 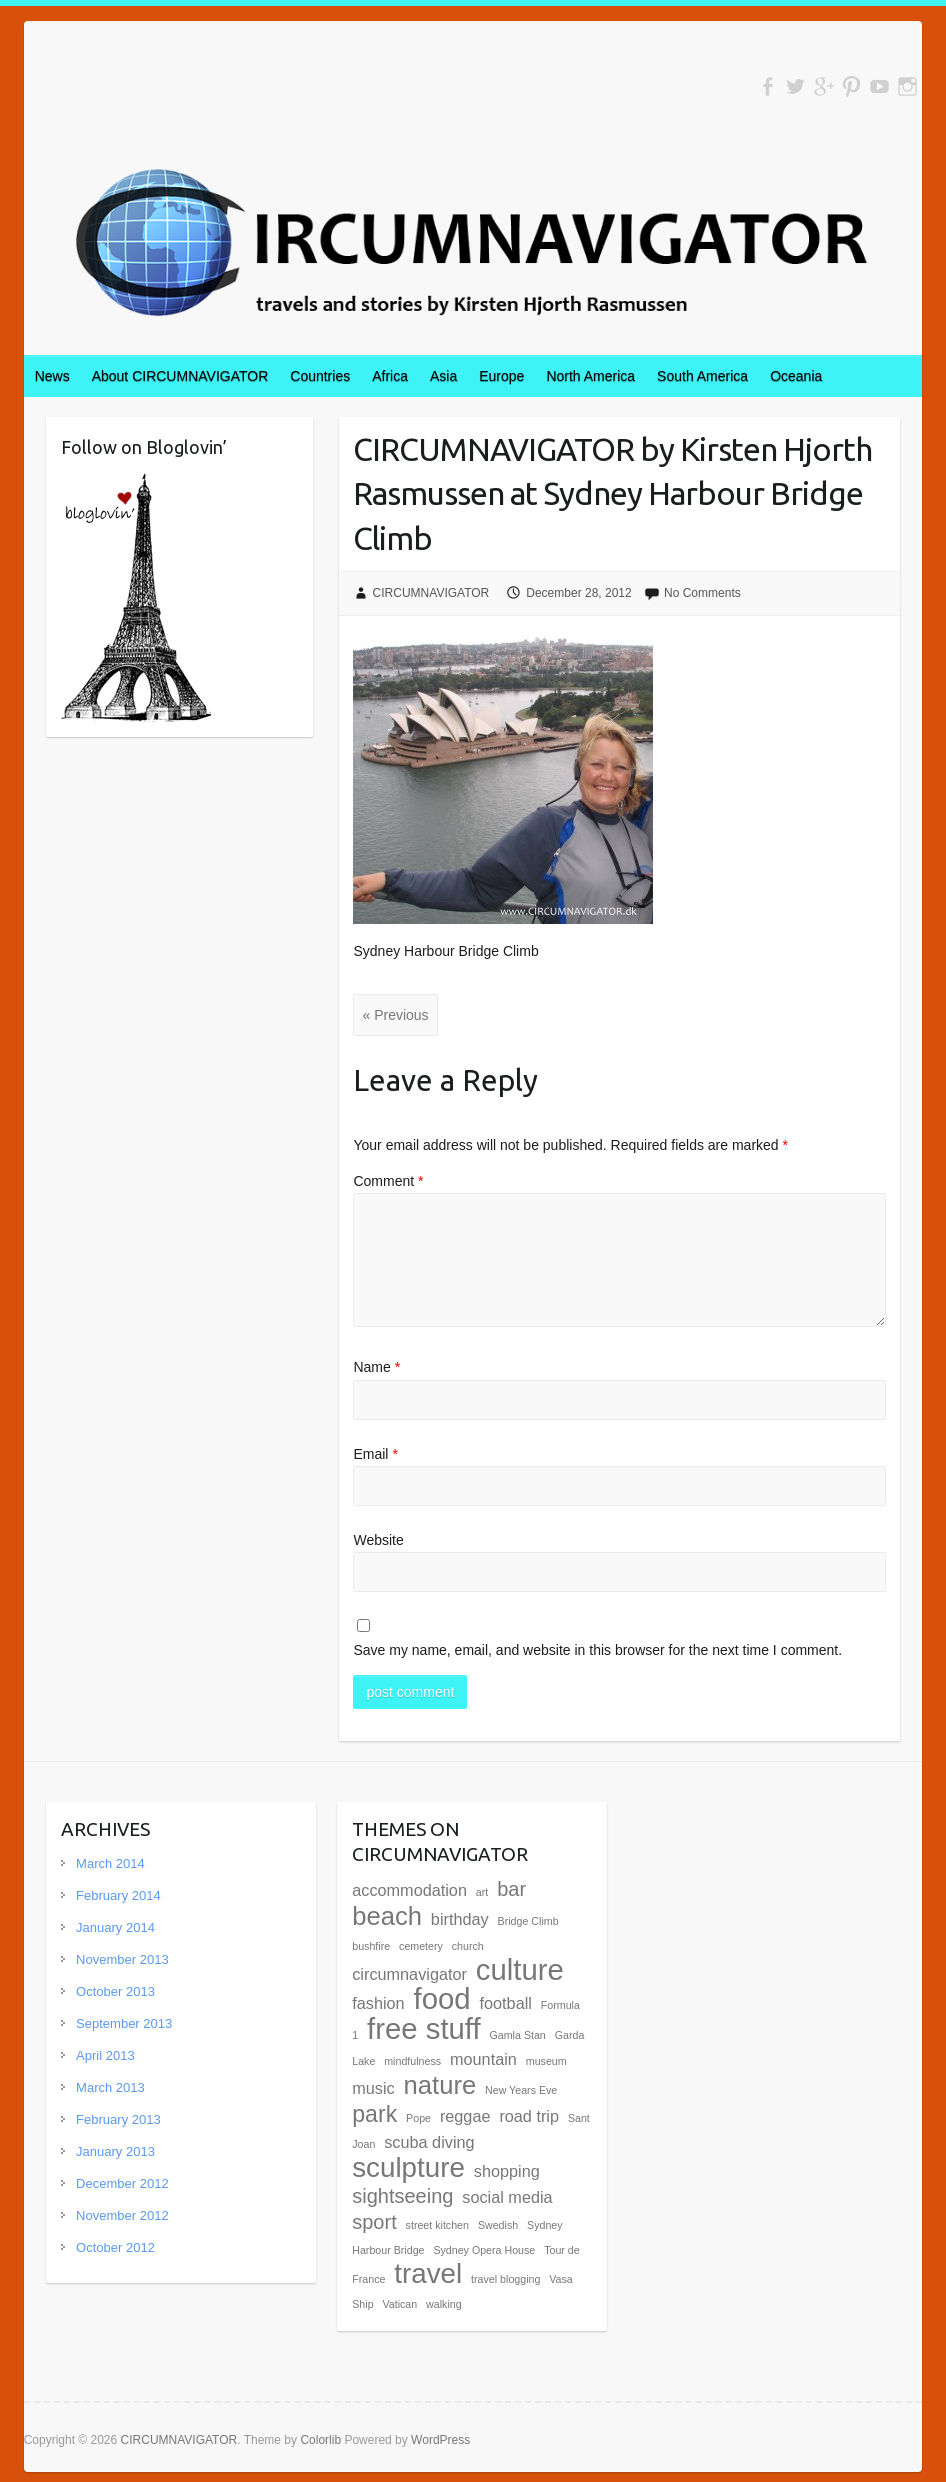 I want to click on Website, so click(x=378, y=1540).